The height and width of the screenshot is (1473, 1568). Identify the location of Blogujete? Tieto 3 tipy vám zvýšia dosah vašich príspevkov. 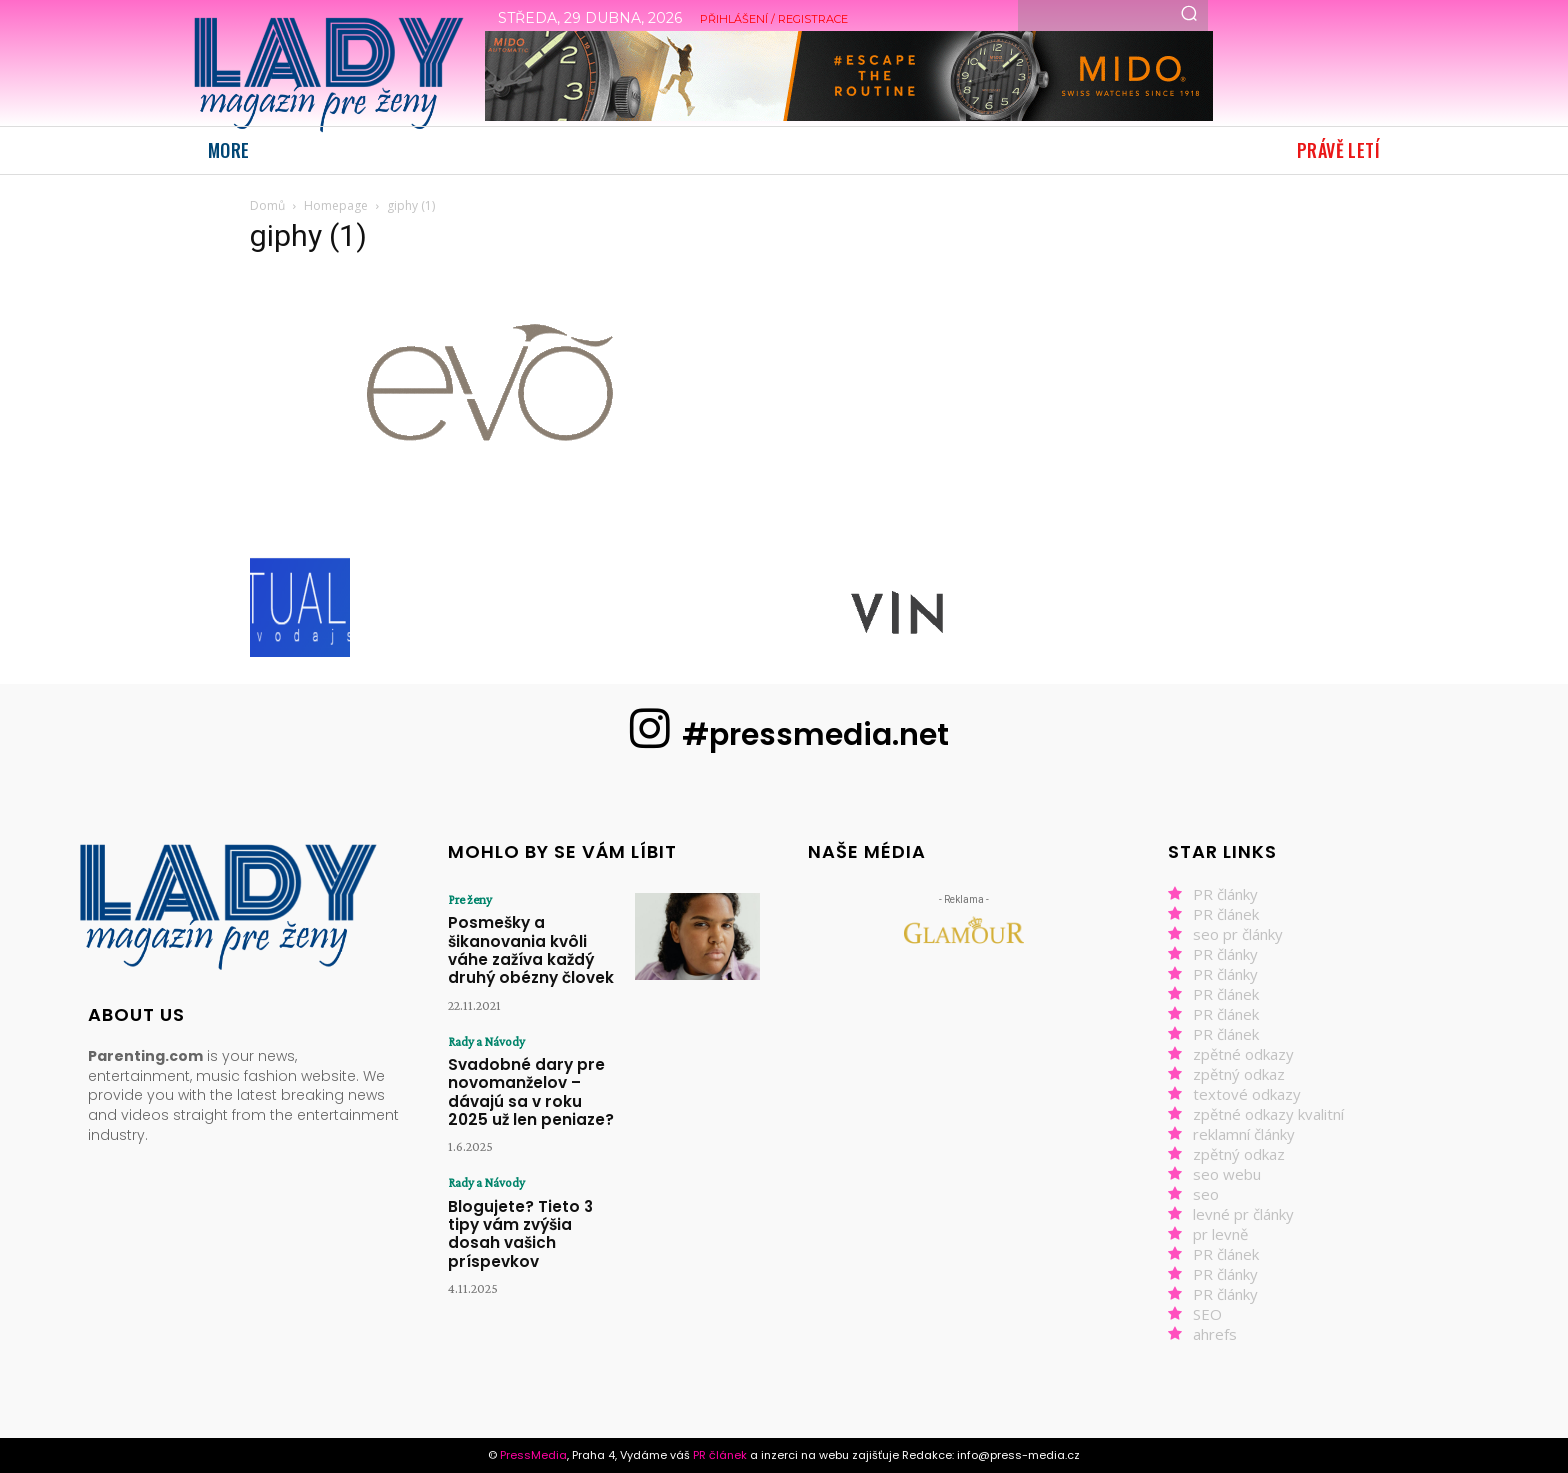
(536, 1179).